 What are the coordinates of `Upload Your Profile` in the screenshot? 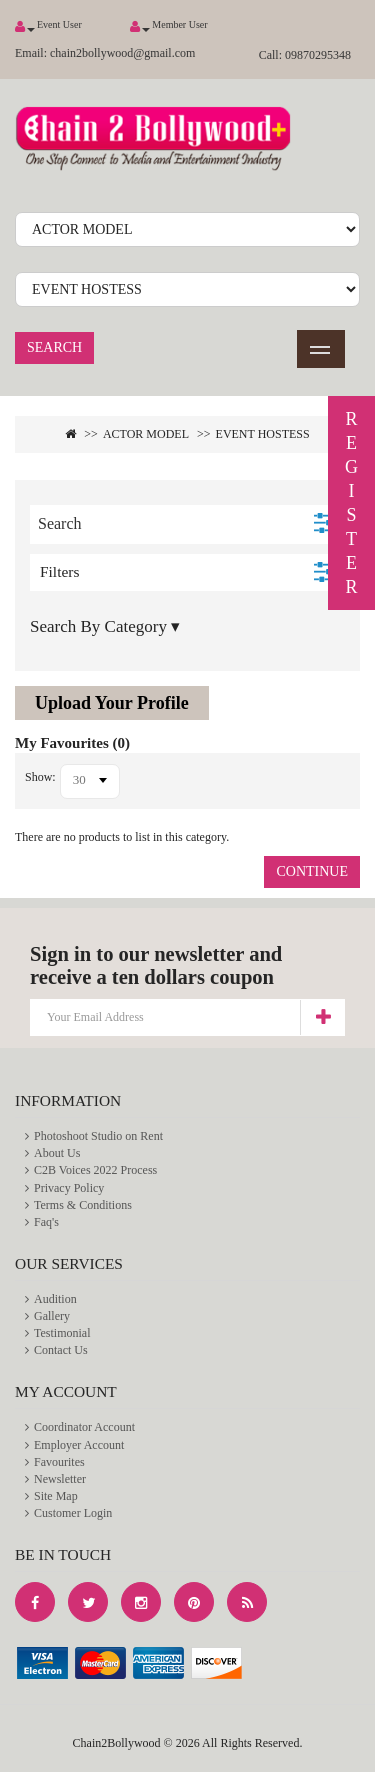 It's located at (112, 703).